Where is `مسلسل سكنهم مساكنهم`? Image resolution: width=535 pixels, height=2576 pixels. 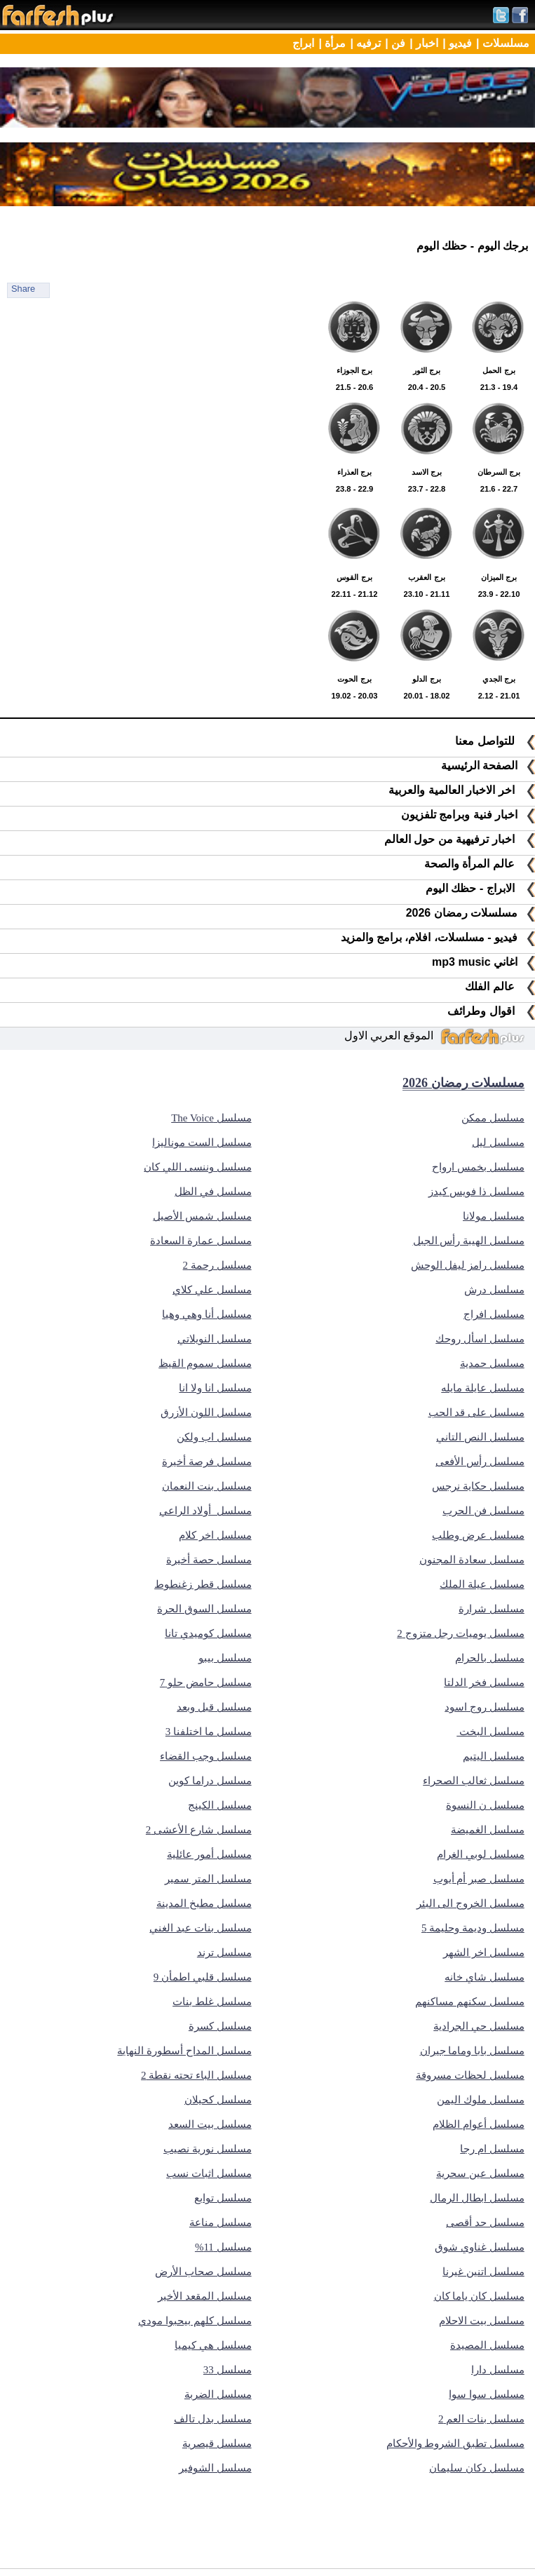
مسلسل سكنهم مساكنهم is located at coordinates (469, 2001).